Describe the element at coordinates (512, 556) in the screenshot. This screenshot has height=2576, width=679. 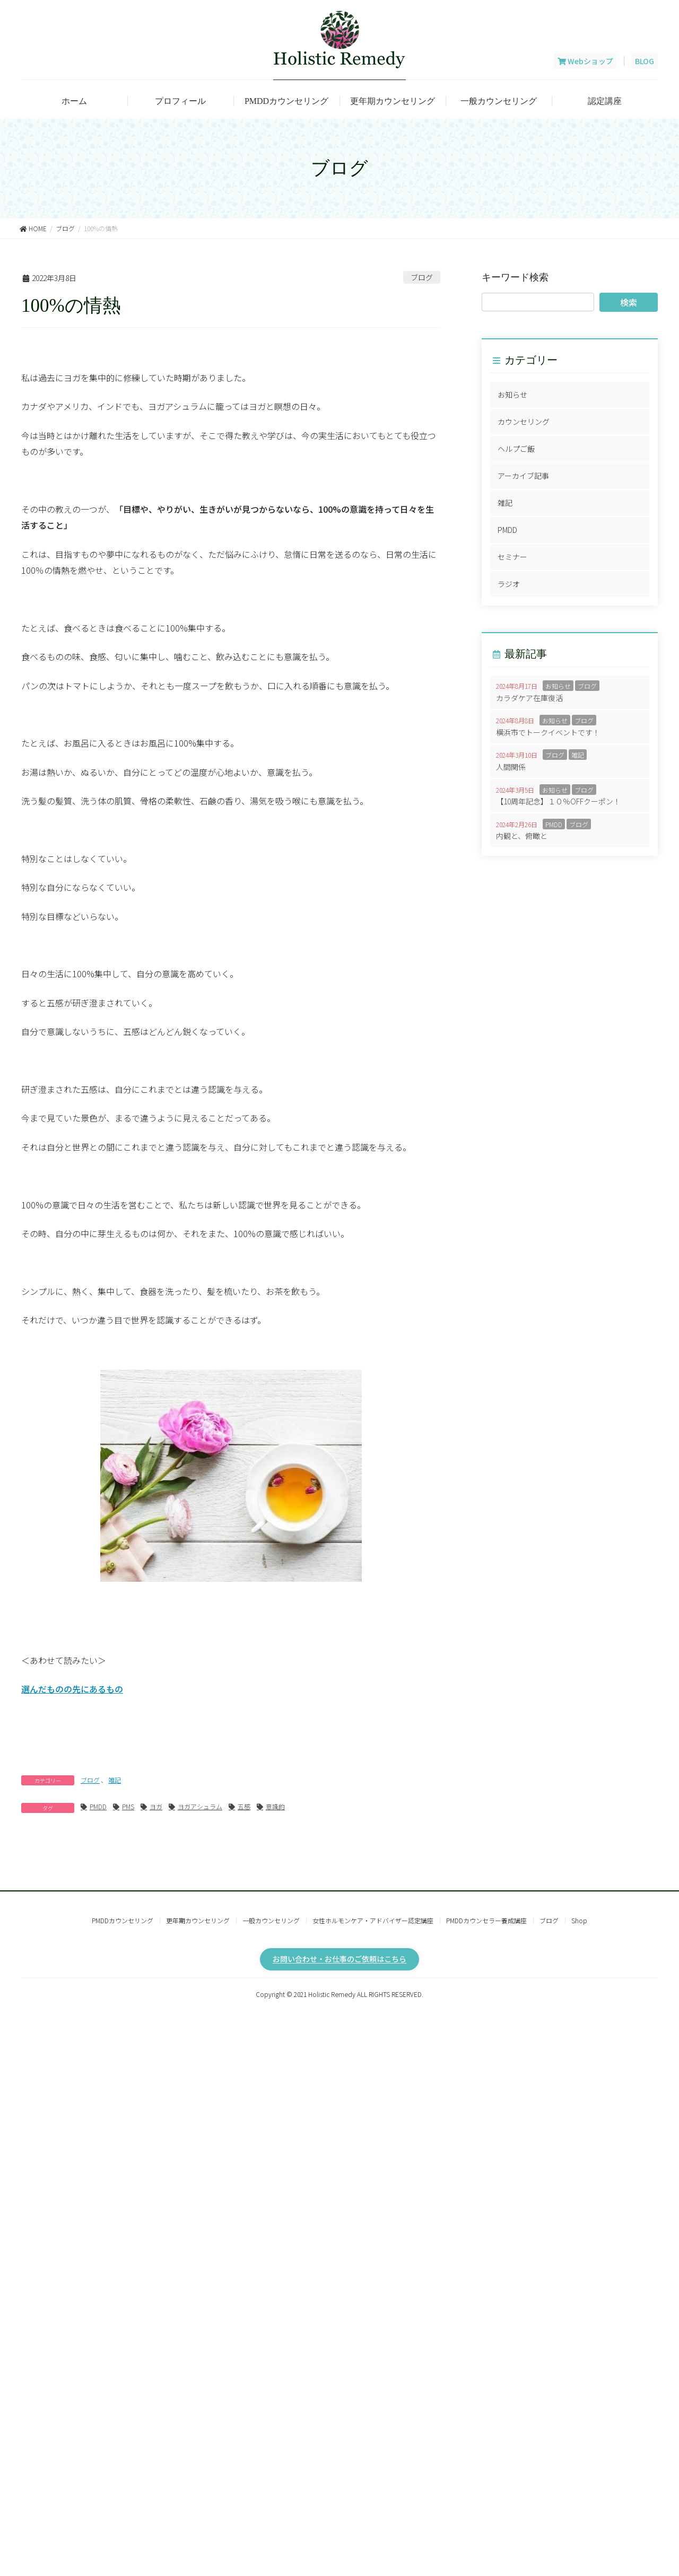
I see `セミナー` at that location.